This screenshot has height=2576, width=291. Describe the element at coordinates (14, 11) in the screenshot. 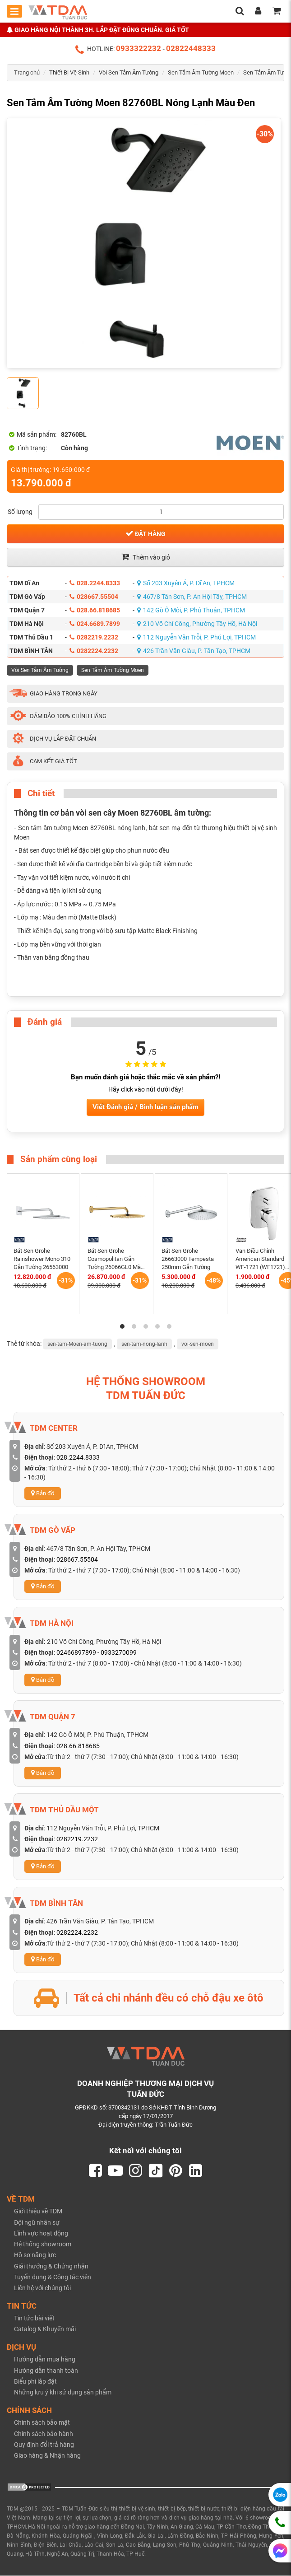

I see `[Toggle mobile menu]` at that location.